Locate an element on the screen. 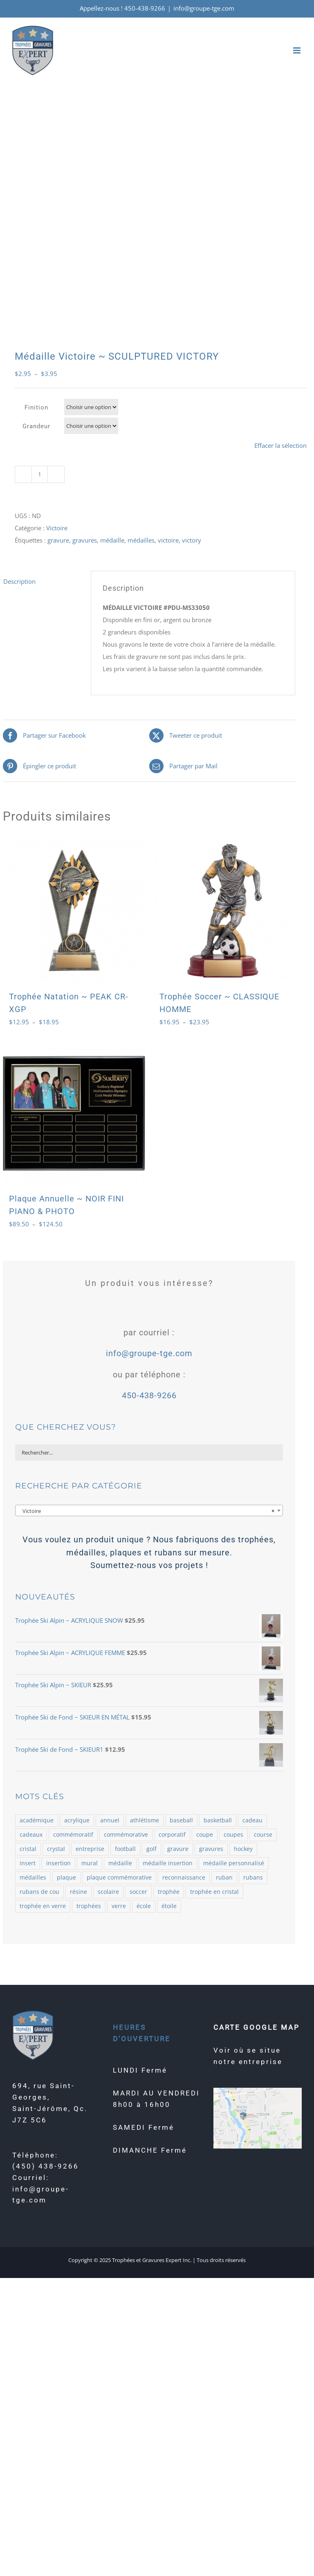  insert [insert (143 produit)] is located at coordinates (28, 1863).